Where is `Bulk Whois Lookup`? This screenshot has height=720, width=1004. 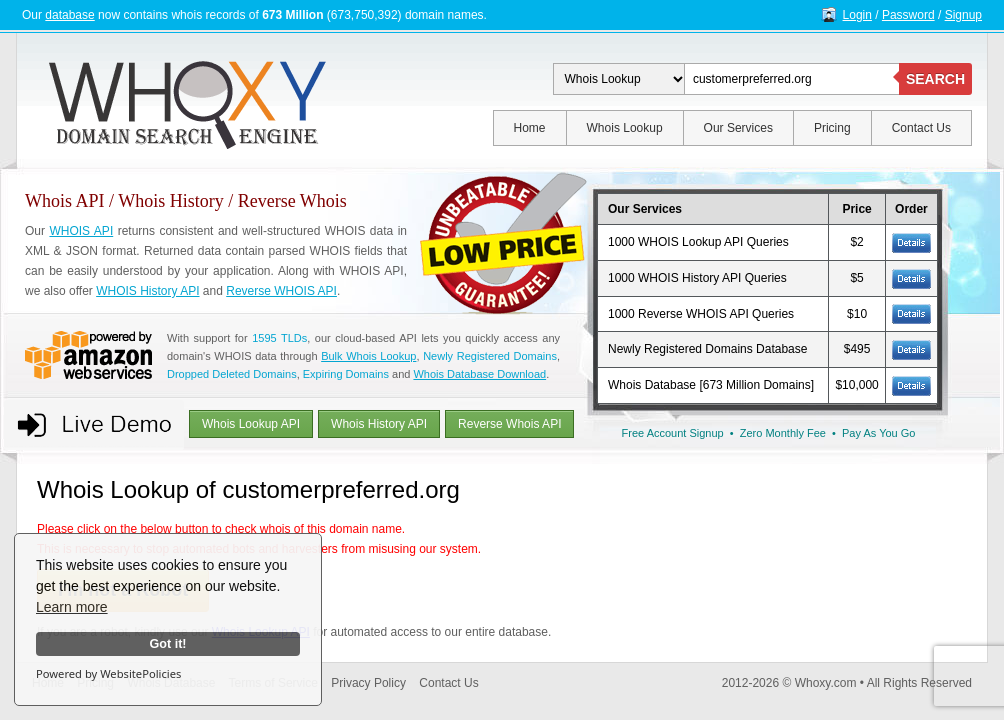
Bulk Whois Lookup is located at coordinates (368, 356).